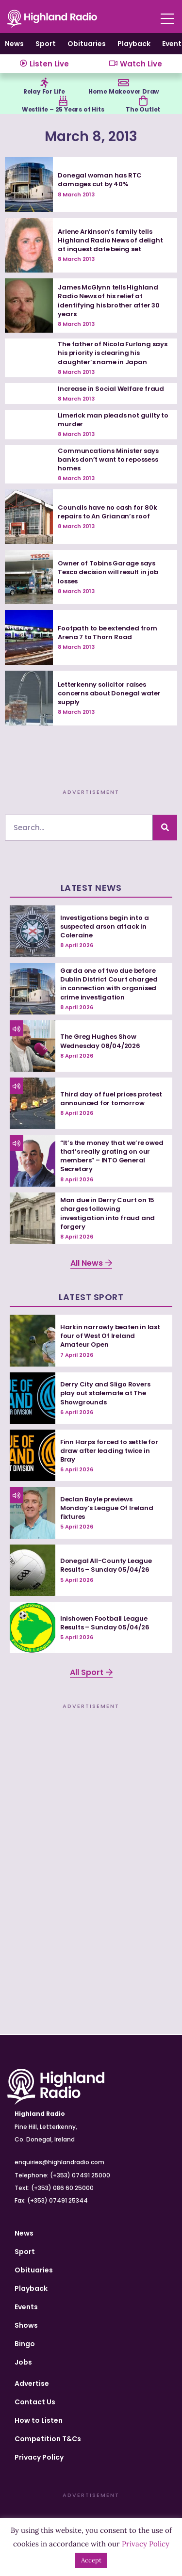 This screenshot has width=182, height=2576. I want to click on [The Outlet], so click(143, 101).